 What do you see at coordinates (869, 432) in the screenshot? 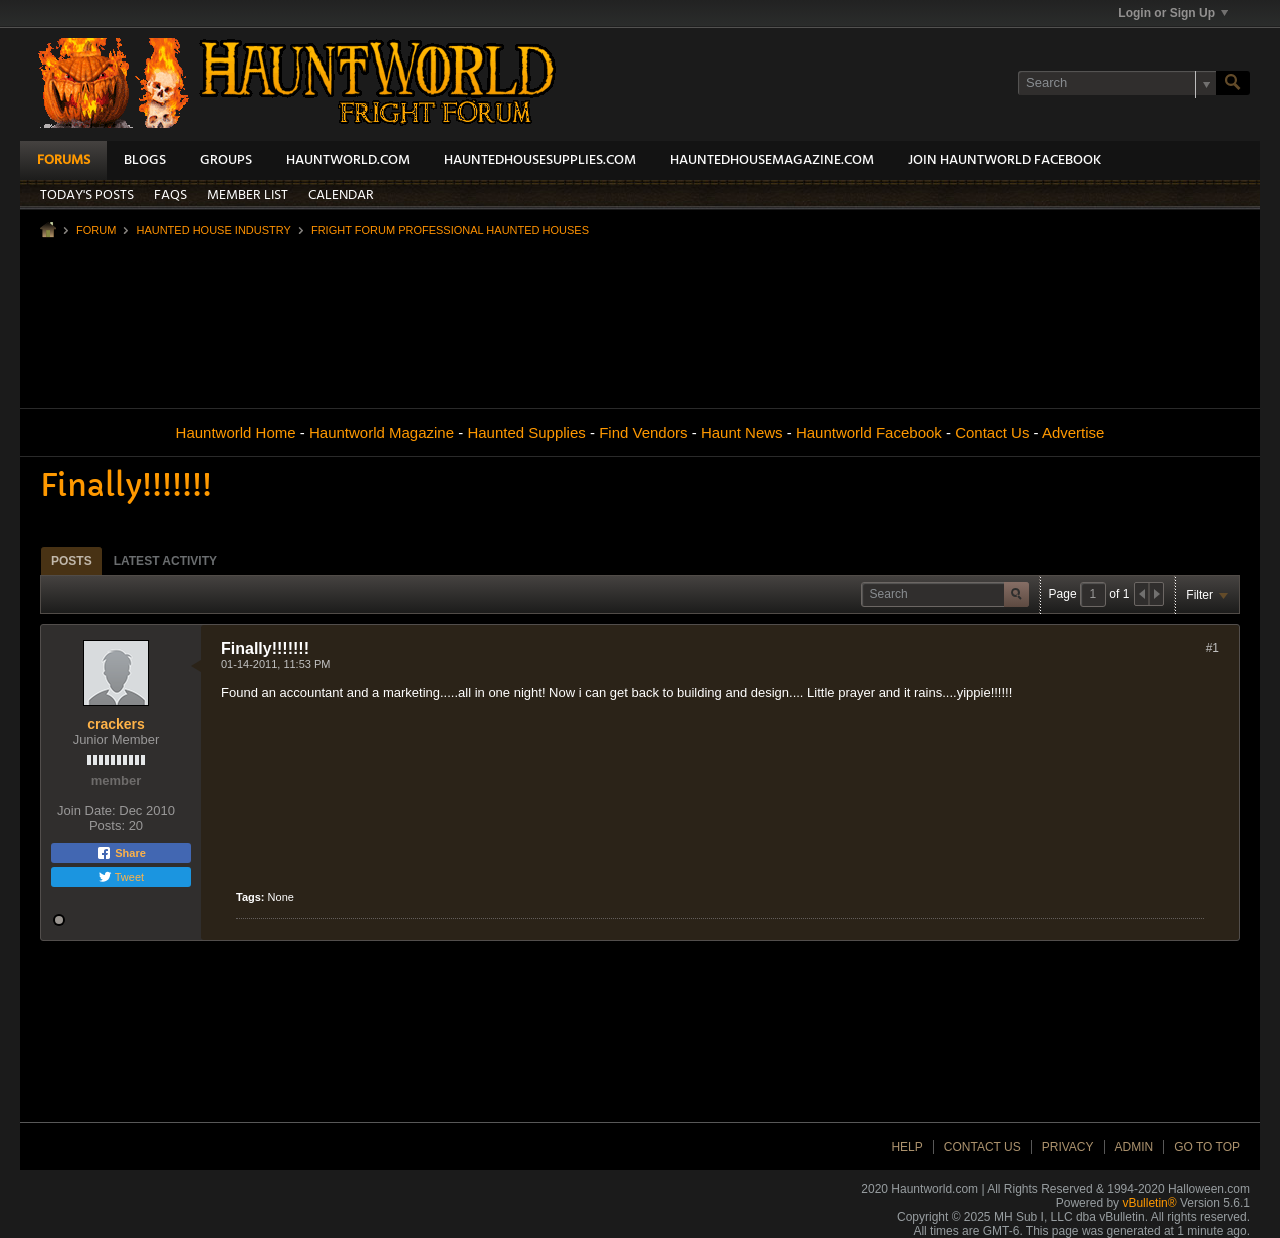
I see `Hauntworld Facebook` at bounding box center [869, 432].